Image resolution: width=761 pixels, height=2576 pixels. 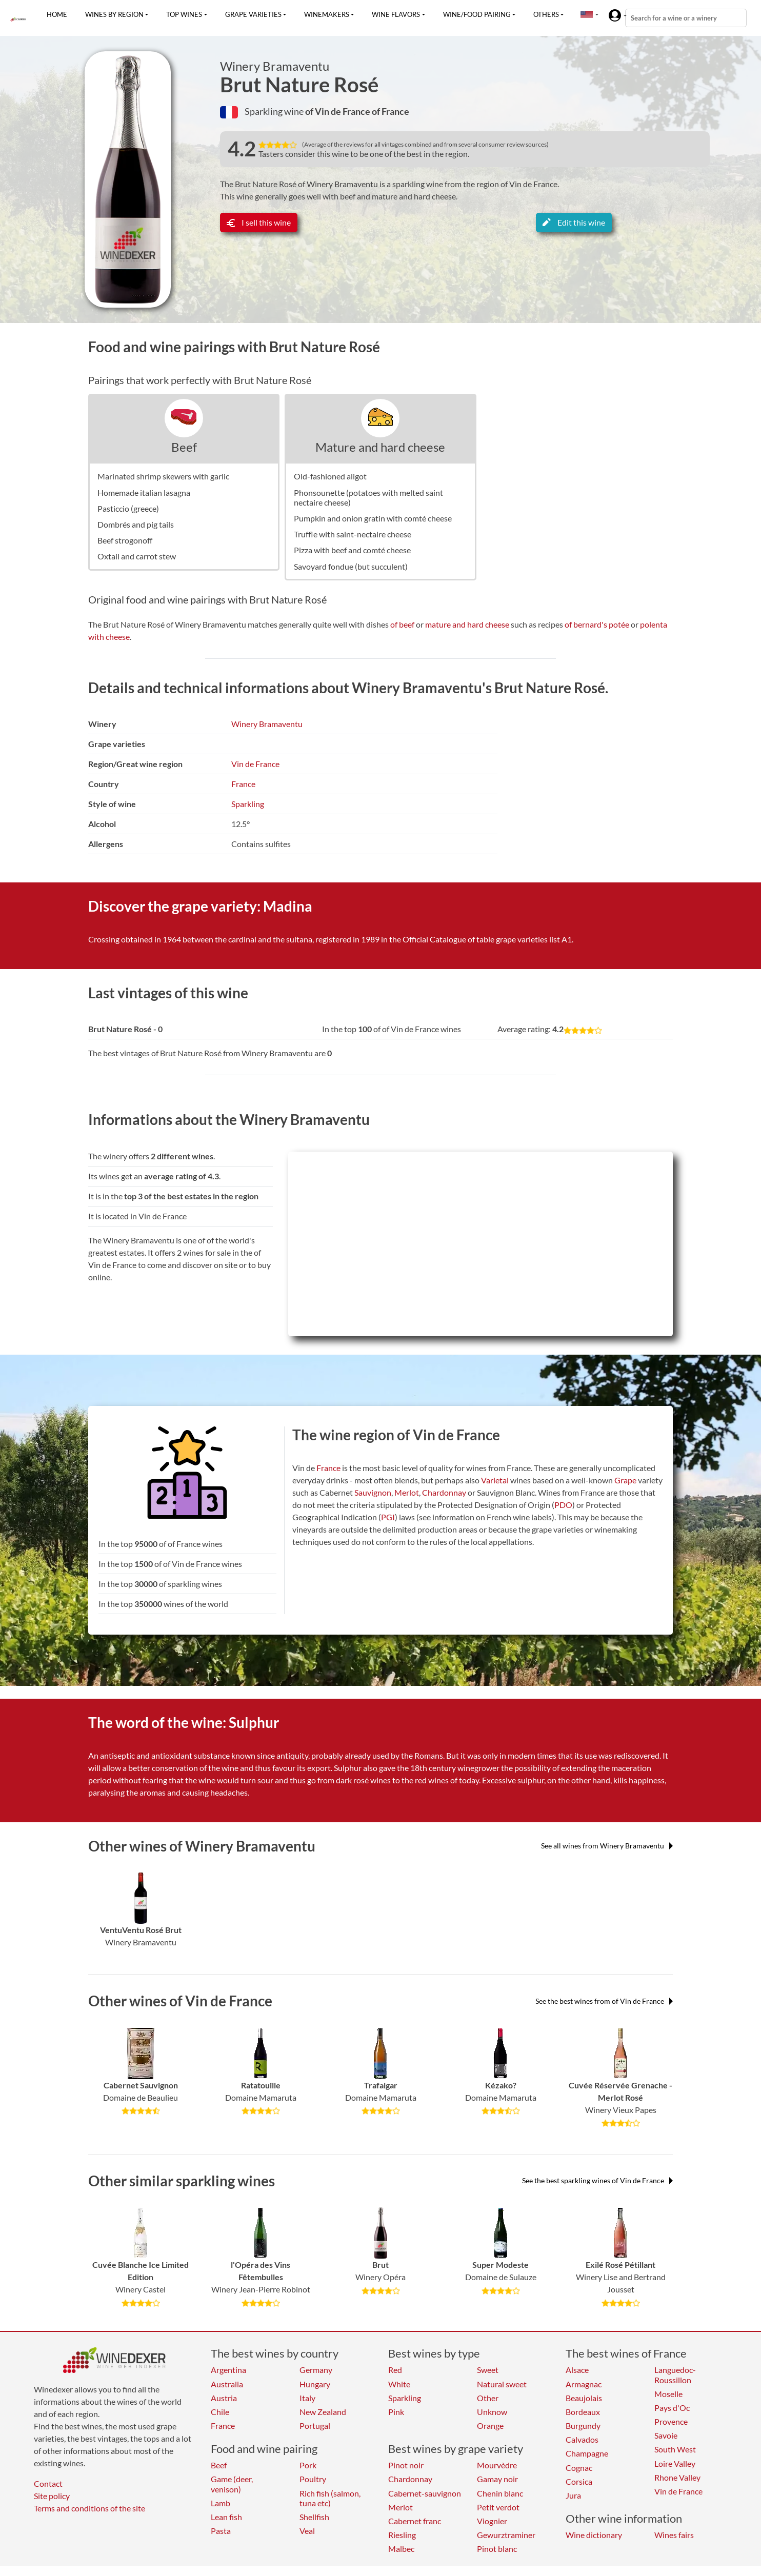 What do you see at coordinates (128, 508) in the screenshot?
I see `Pasticcio (greece)` at bounding box center [128, 508].